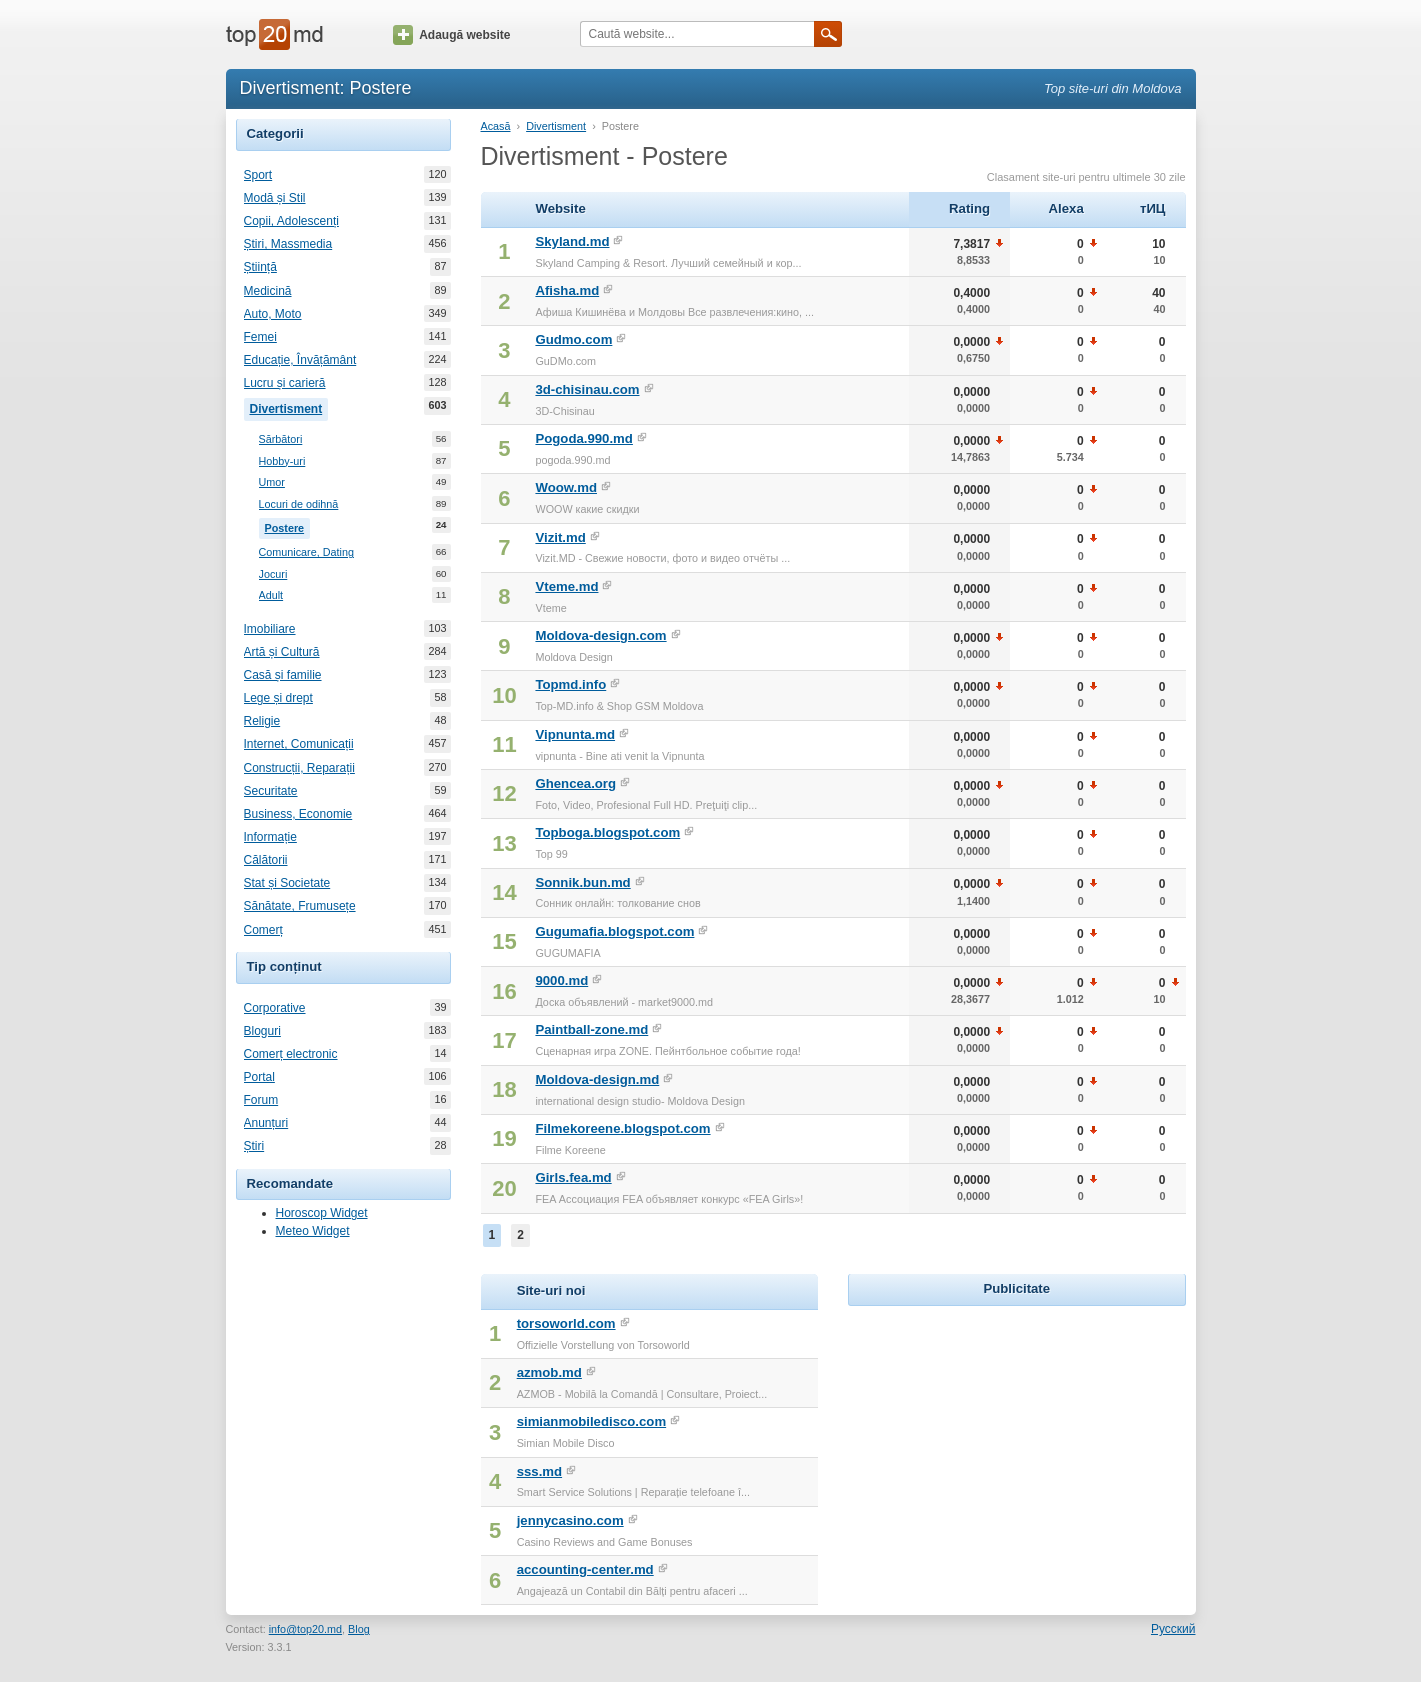 The height and width of the screenshot is (1682, 1421). What do you see at coordinates (300, 360) in the screenshot?
I see `Educație, Învățământ` at bounding box center [300, 360].